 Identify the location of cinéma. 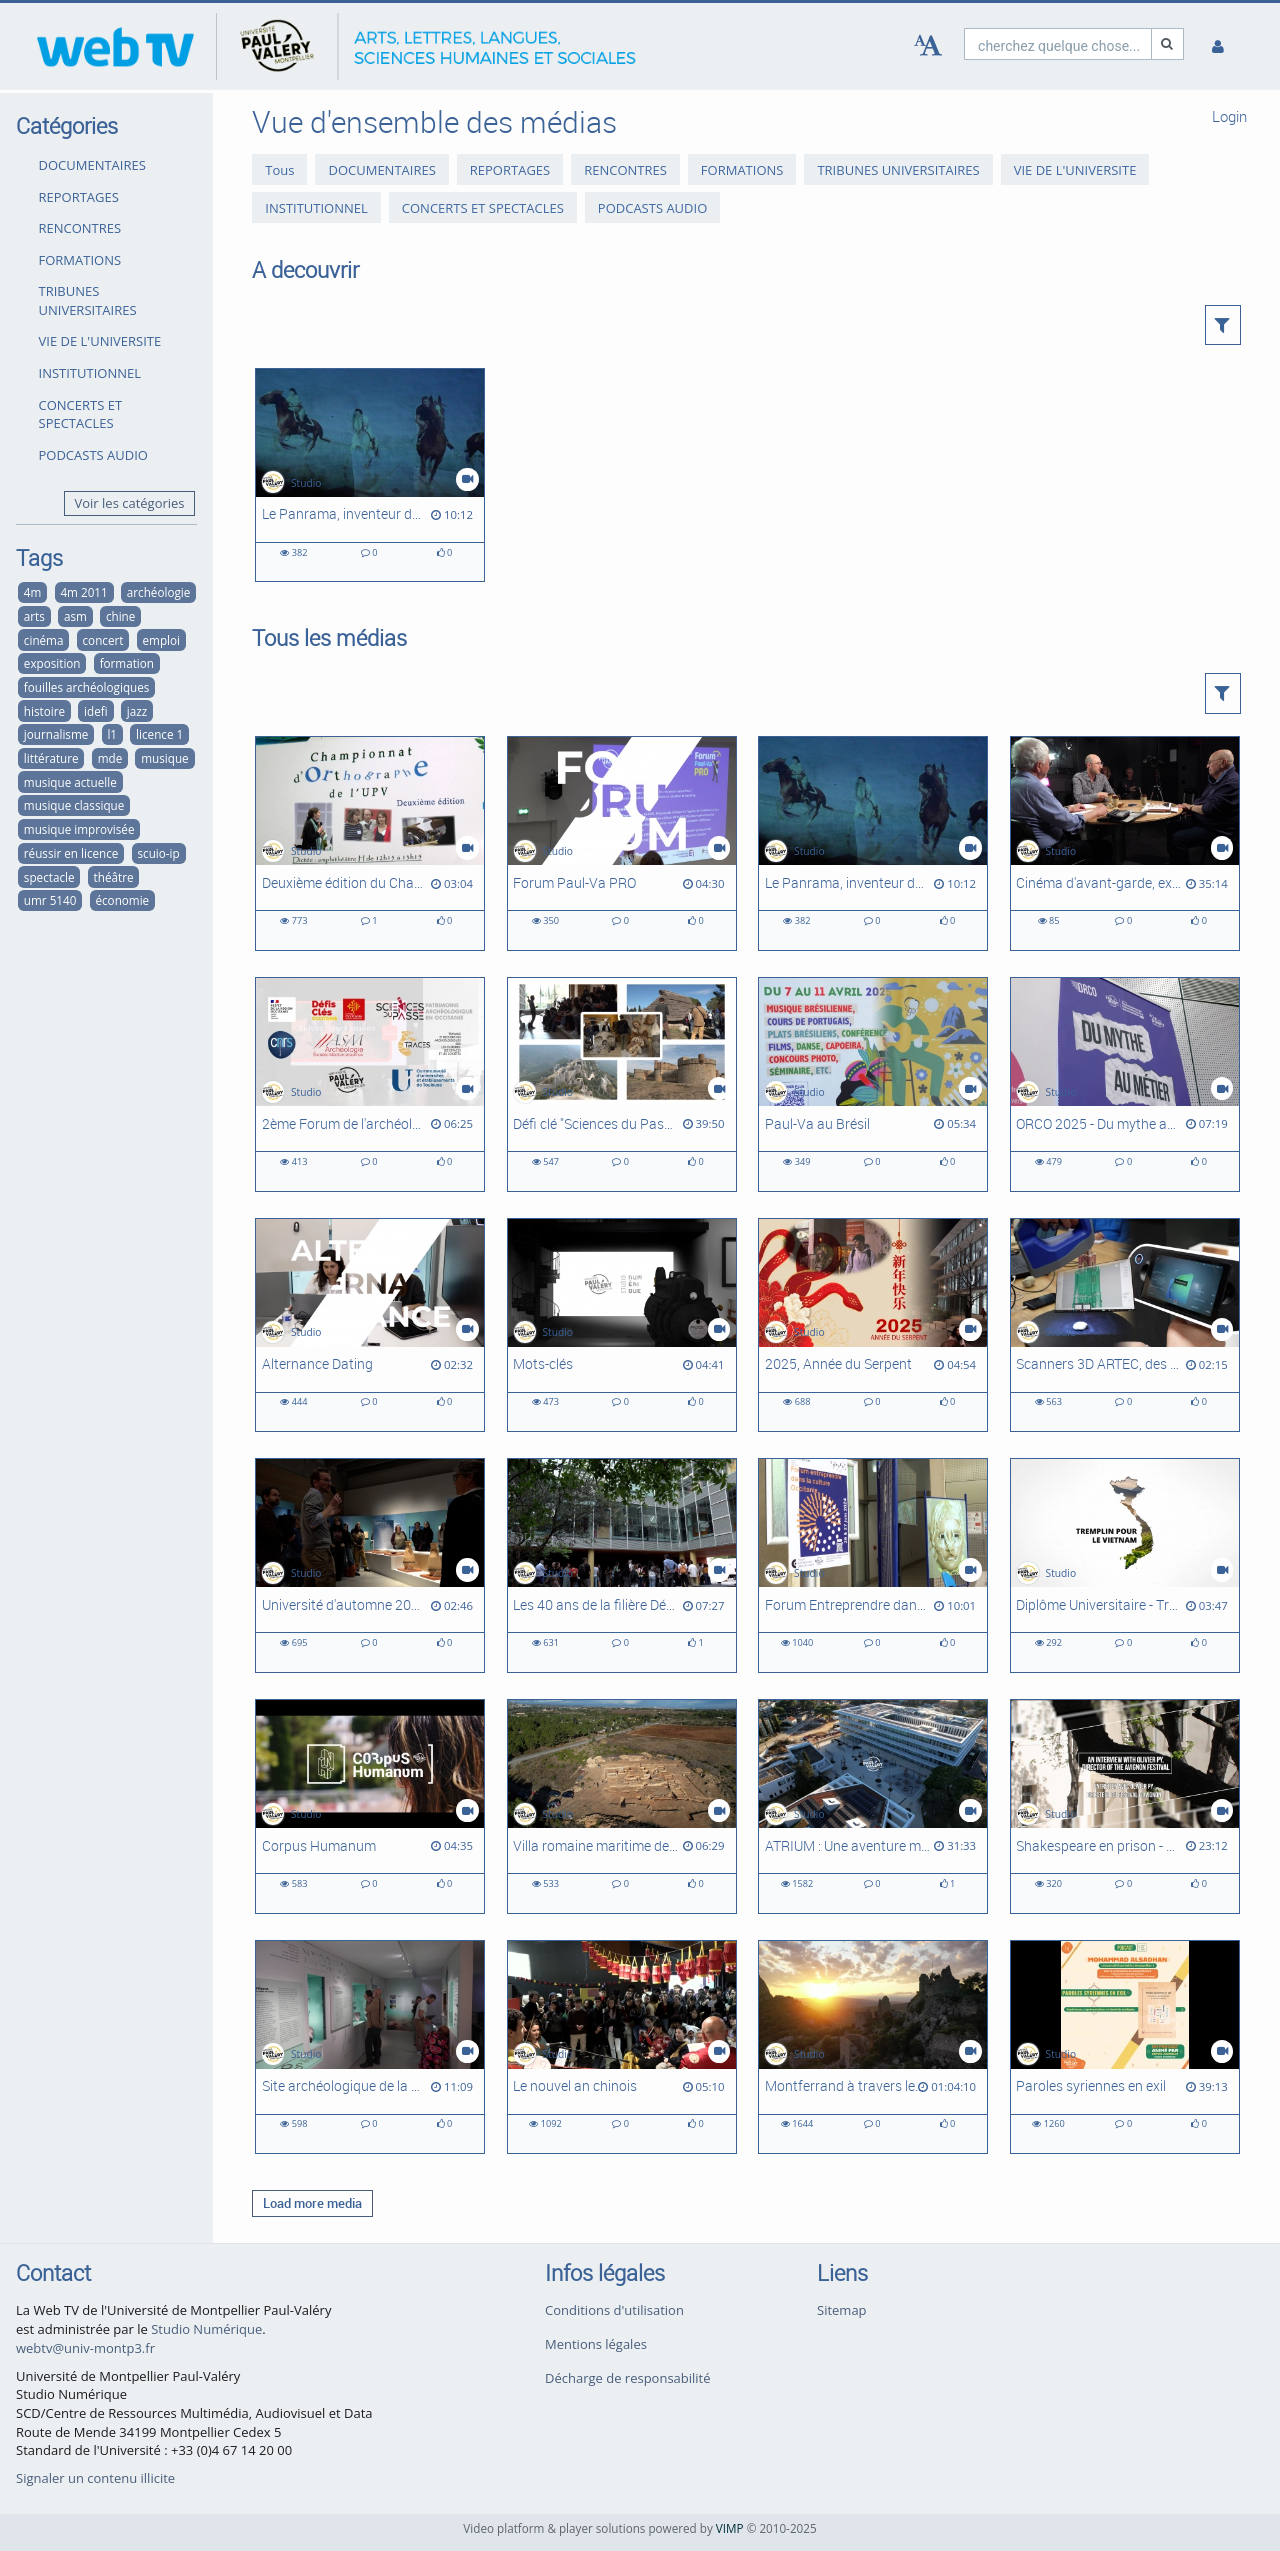
(44, 640).